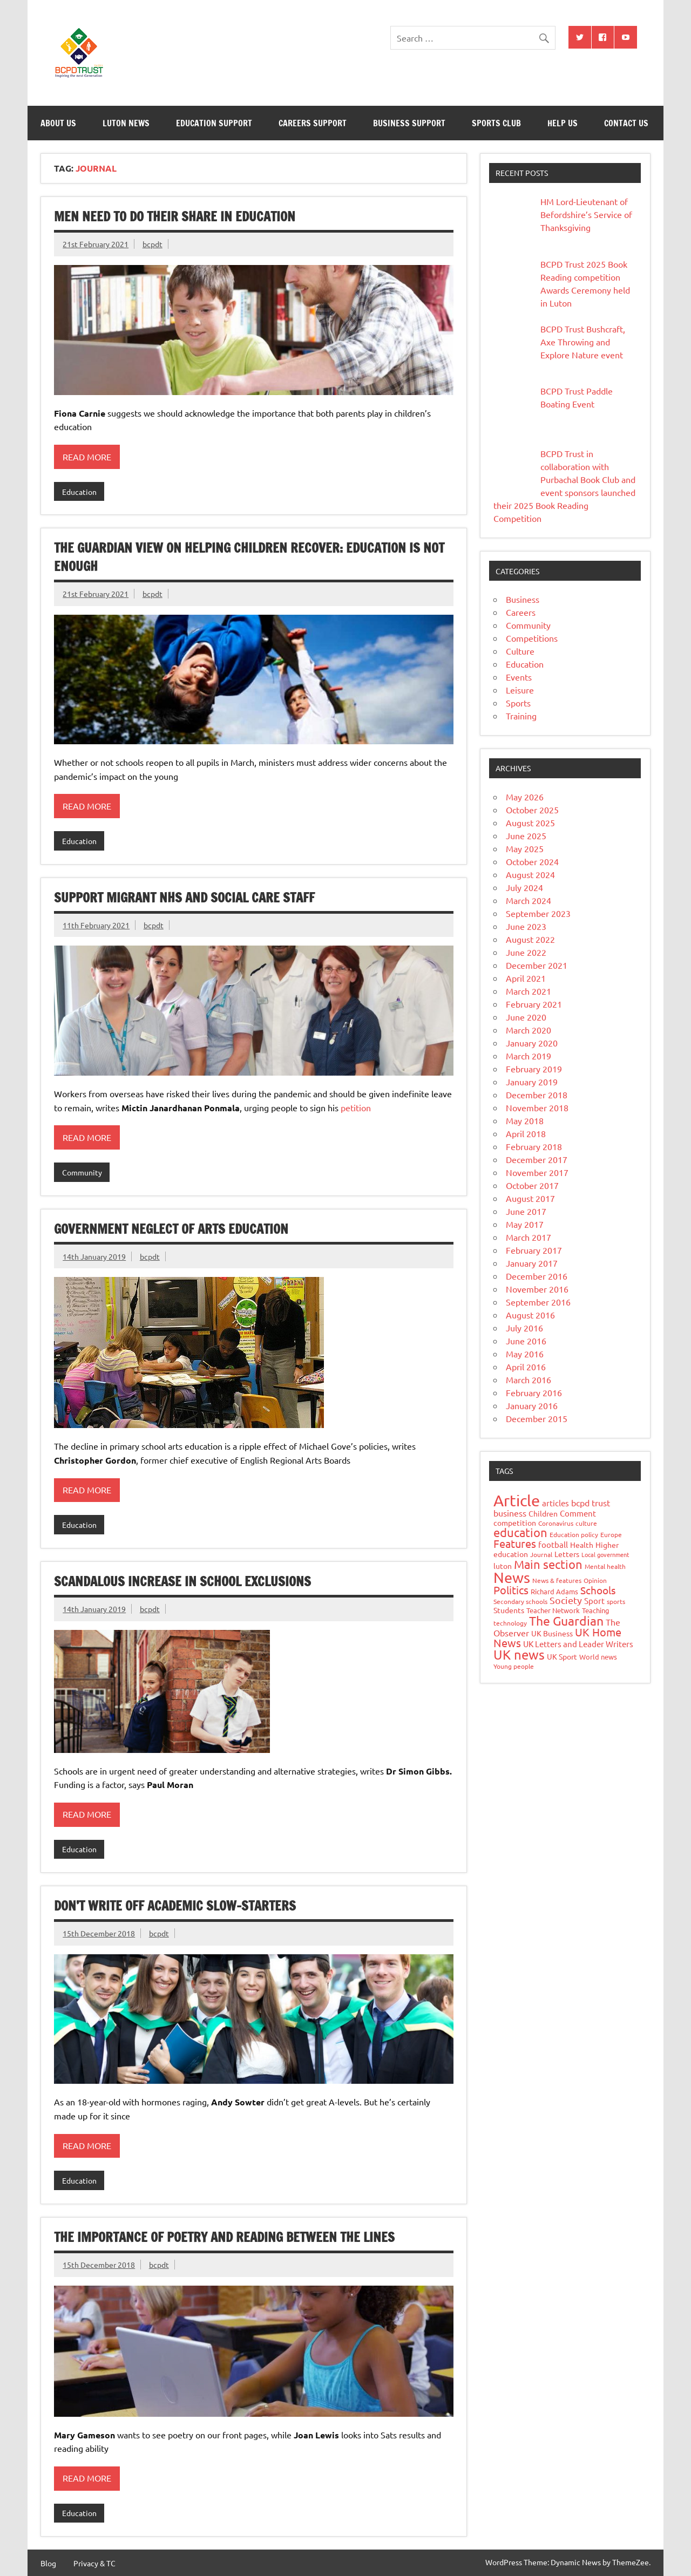 This screenshot has width=691, height=2576. What do you see at coordinates (605, 1566) in the screenshot?
I see `Mental health [Mental health (6 items)]` at bounding box center [605, 1566].